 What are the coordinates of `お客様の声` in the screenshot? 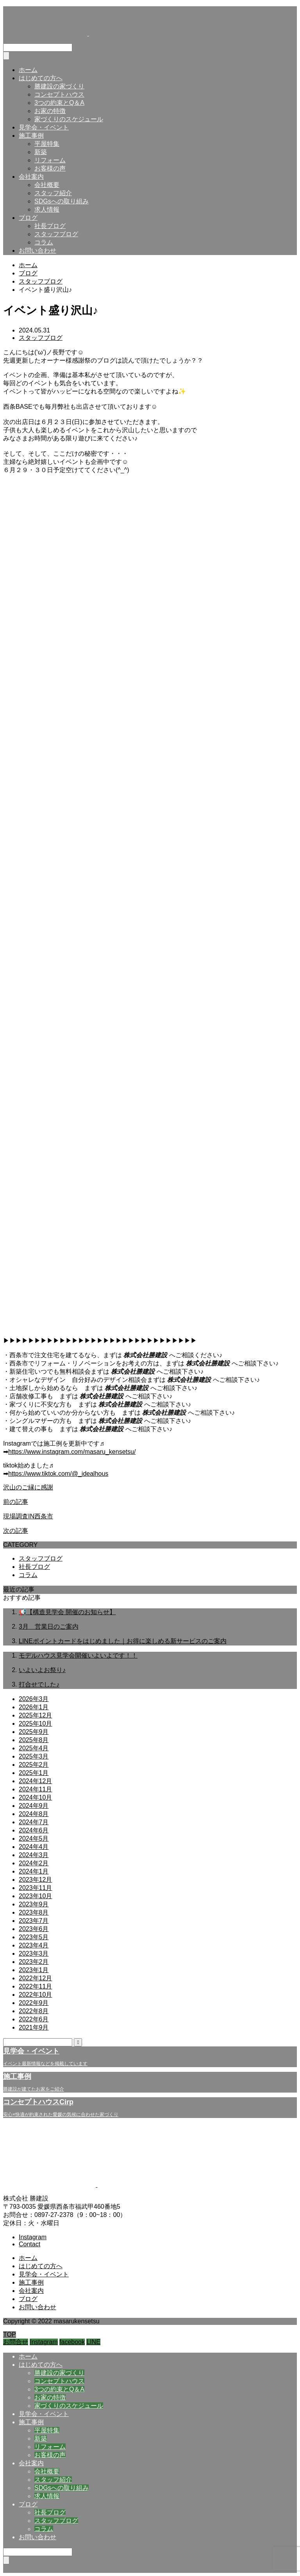 It's located at (50, 168).